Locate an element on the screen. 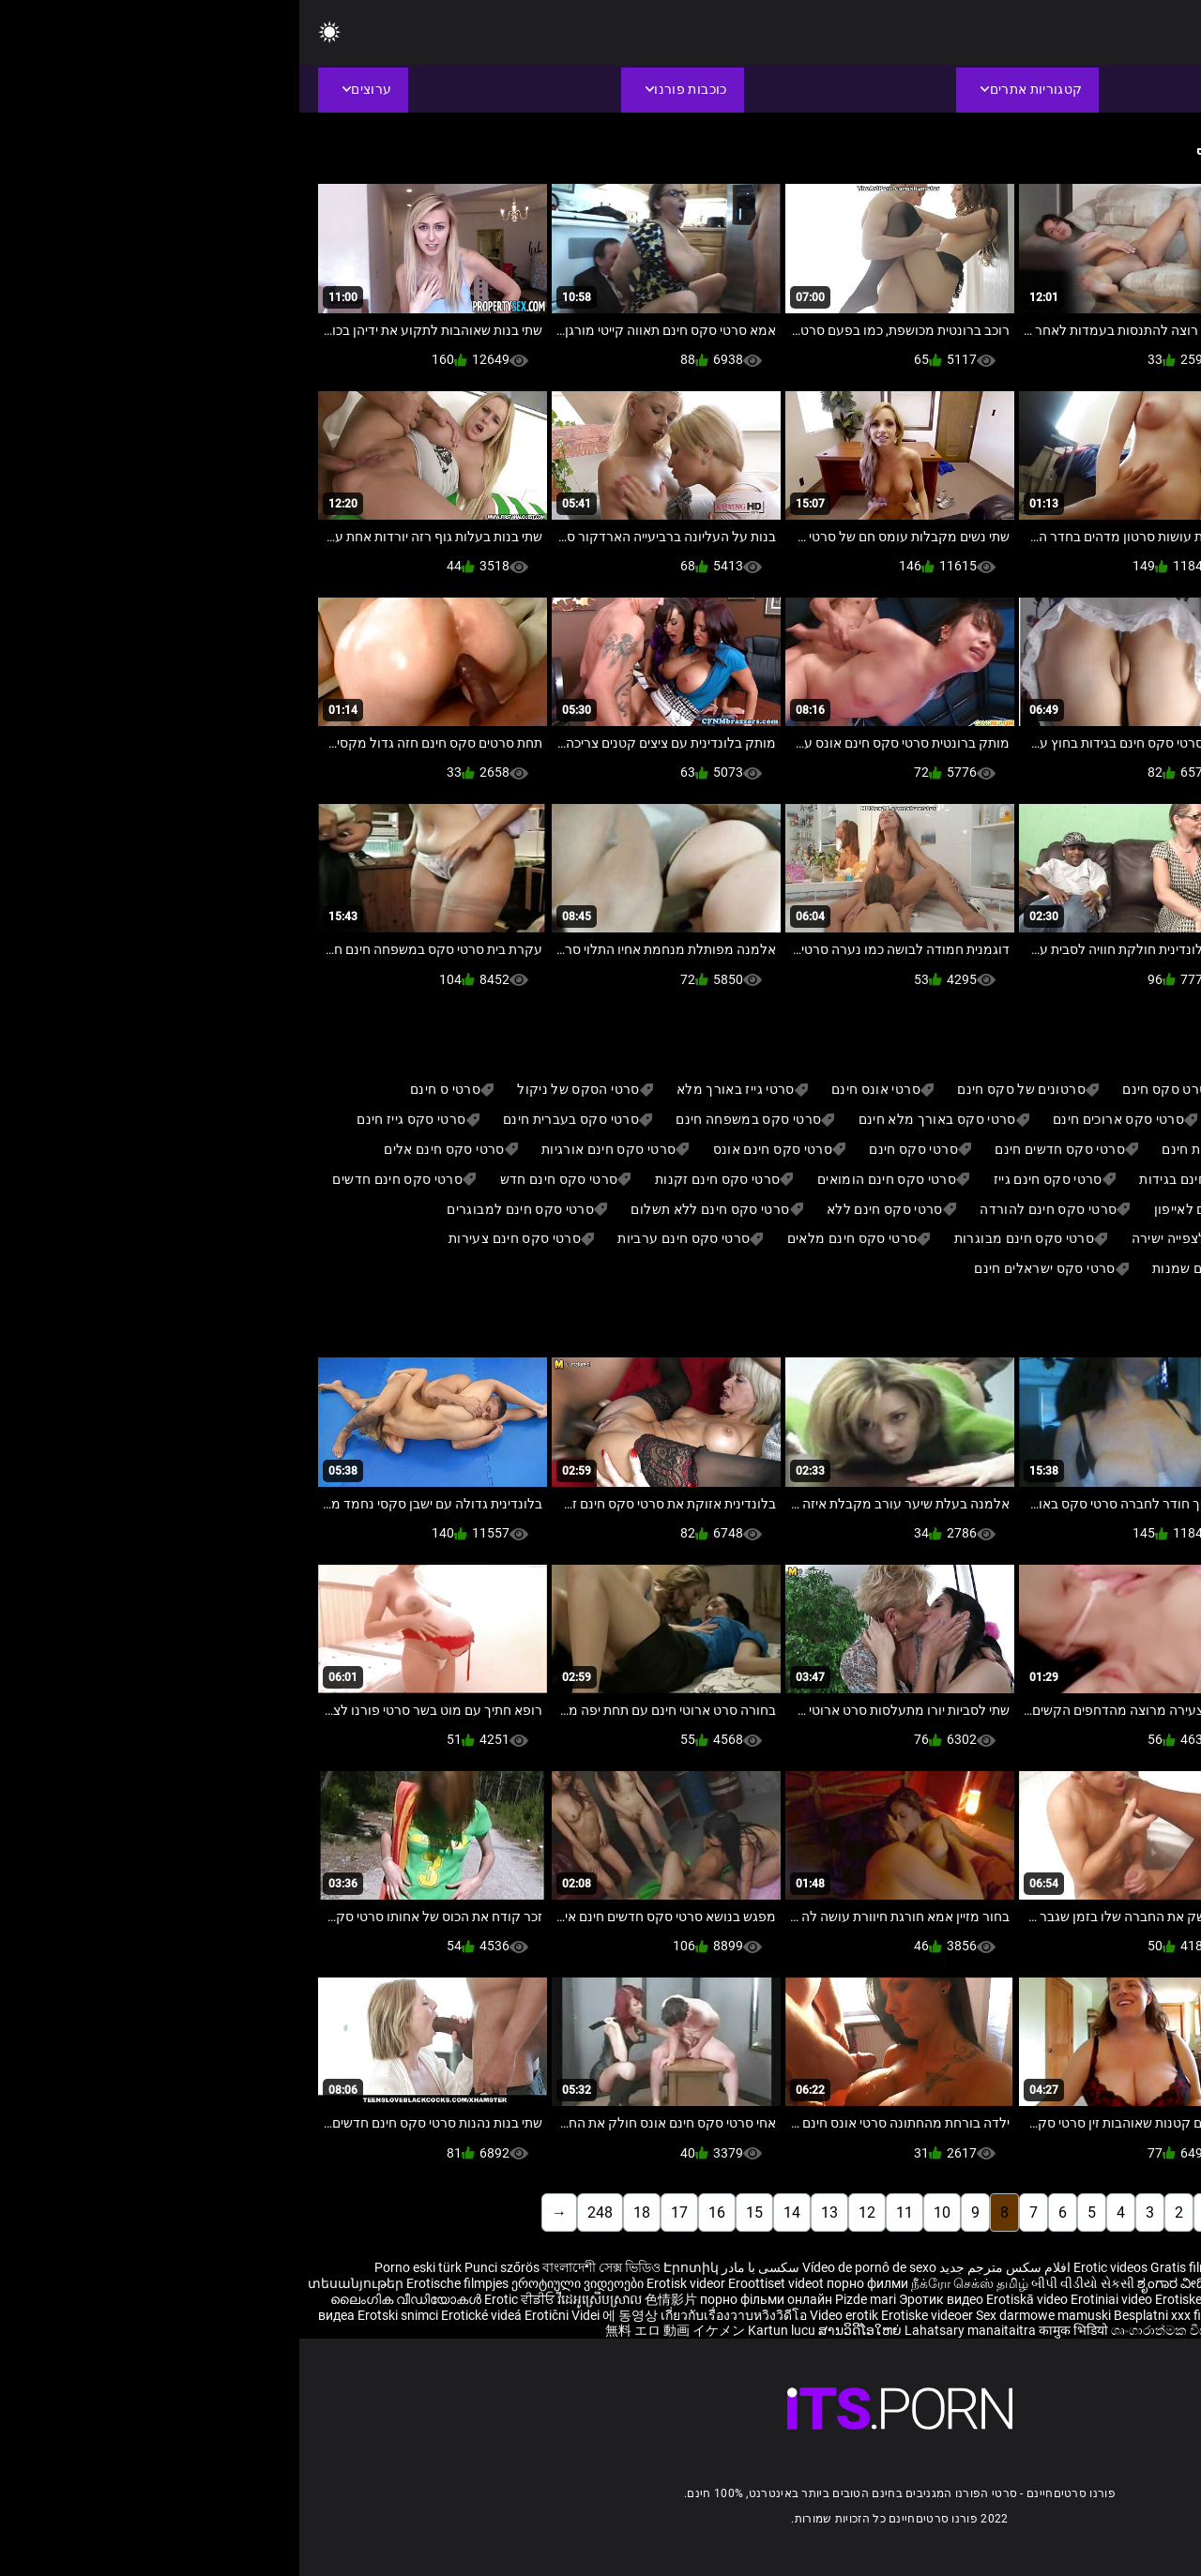  Vídeo de pornô de sexo is located at coordinates (570, 2267).